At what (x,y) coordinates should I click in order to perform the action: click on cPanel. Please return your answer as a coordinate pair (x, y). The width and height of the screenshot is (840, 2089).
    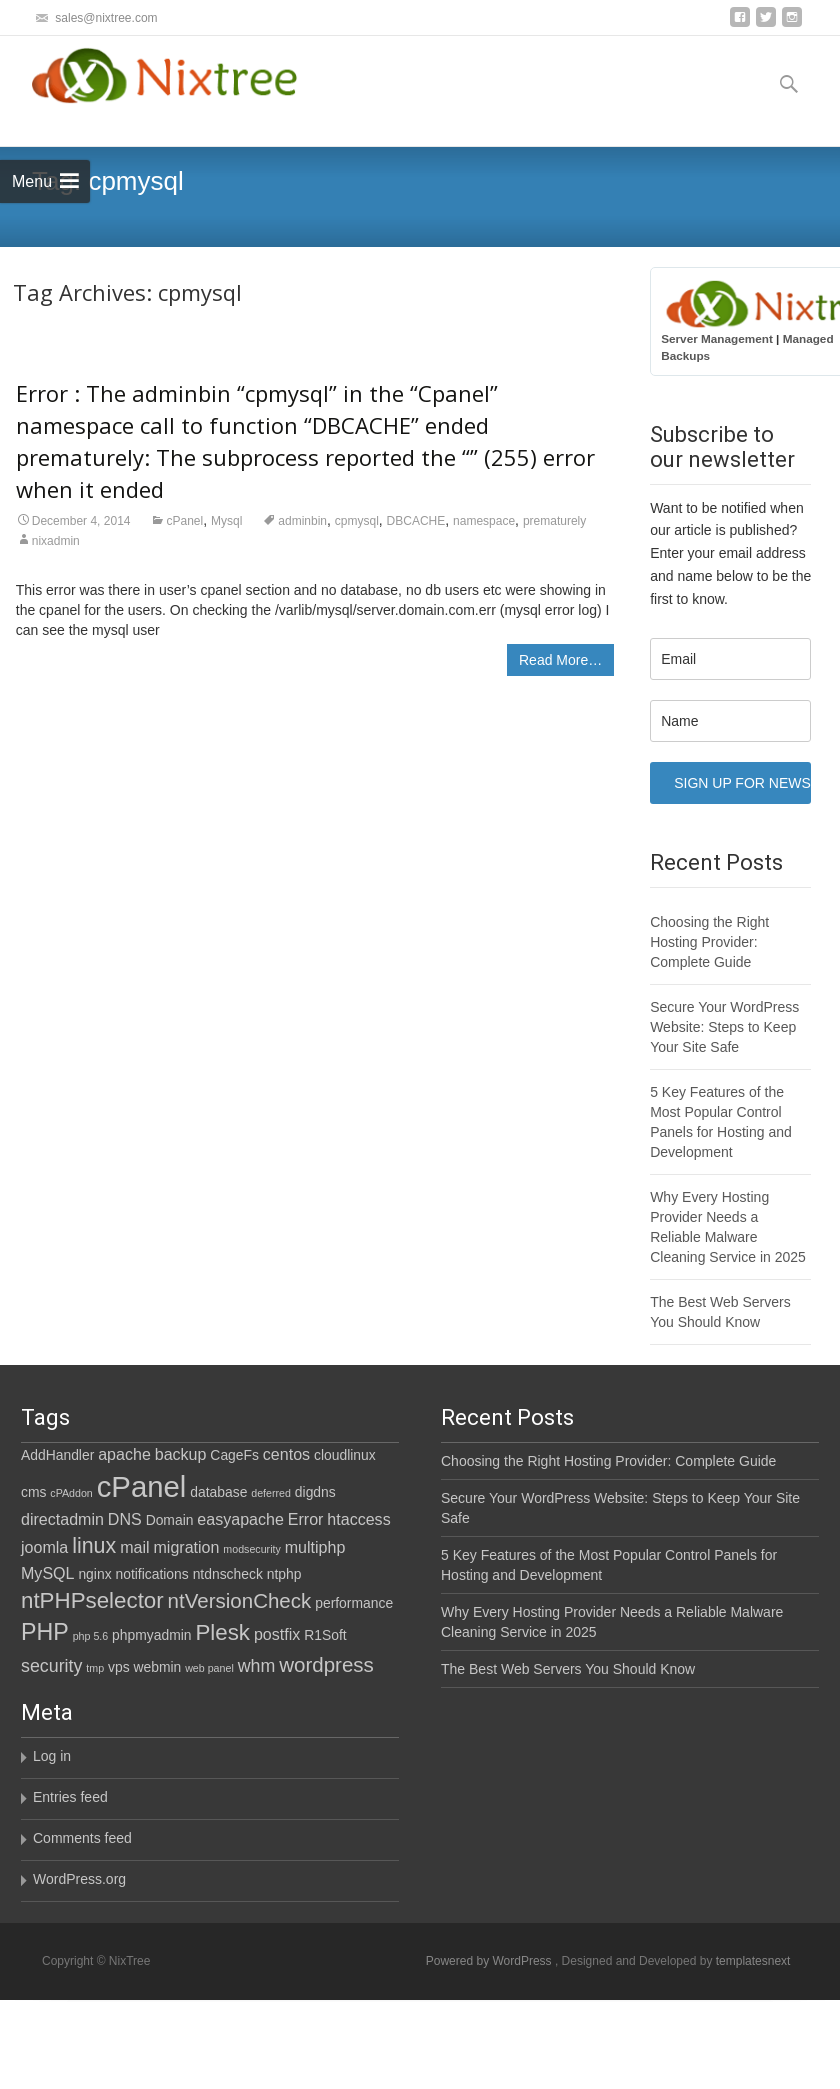
    Looking at the image, I should click on (184, 521).